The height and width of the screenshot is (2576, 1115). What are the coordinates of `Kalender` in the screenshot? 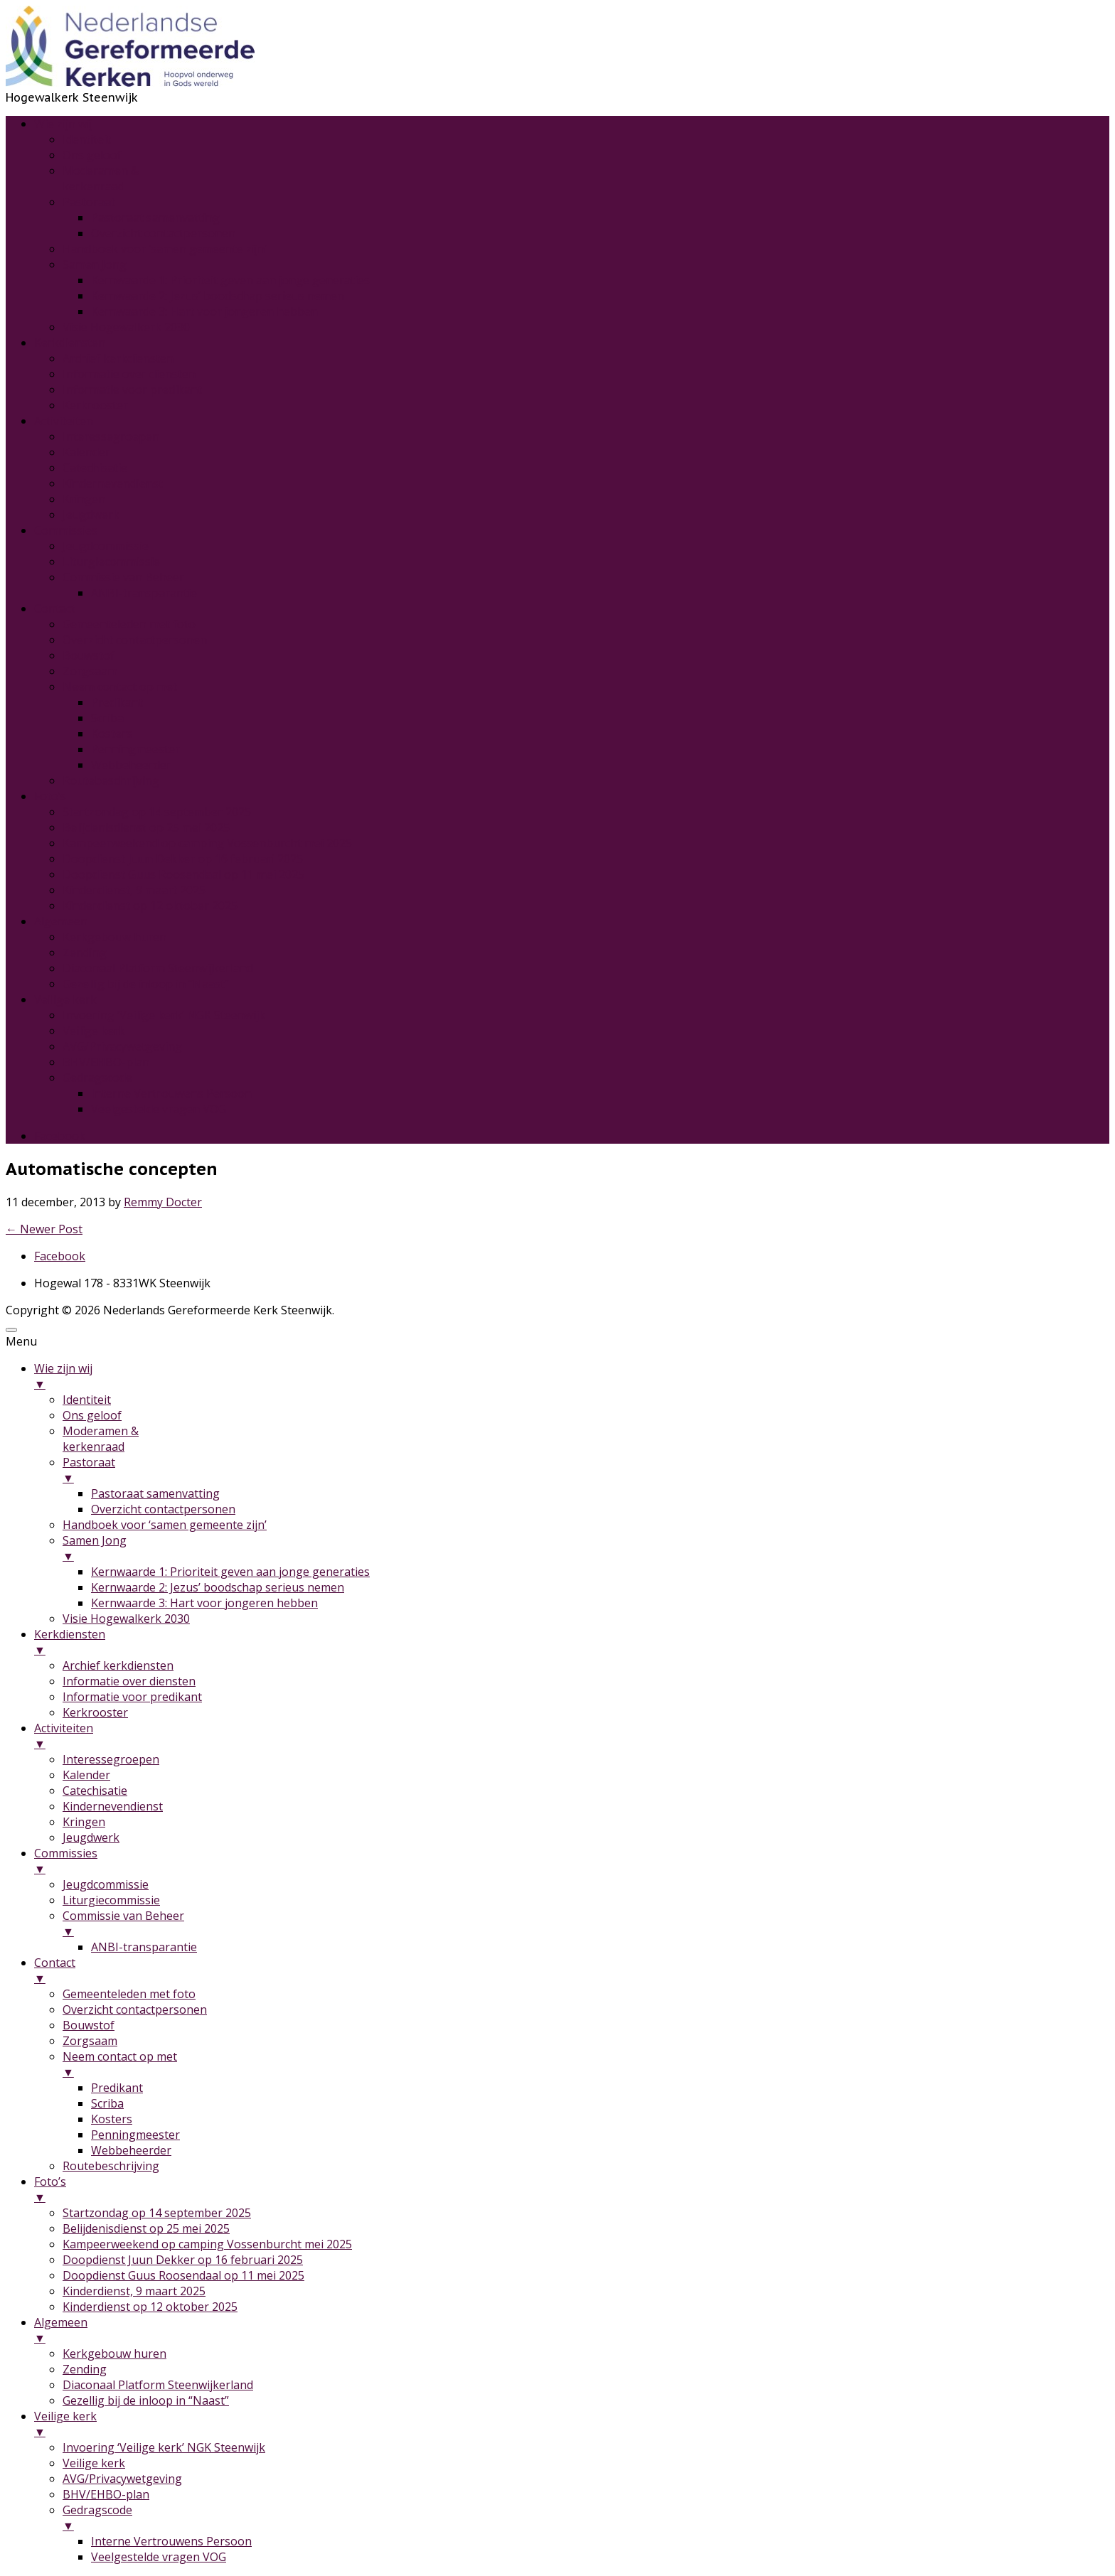 It's located at (86, 452).